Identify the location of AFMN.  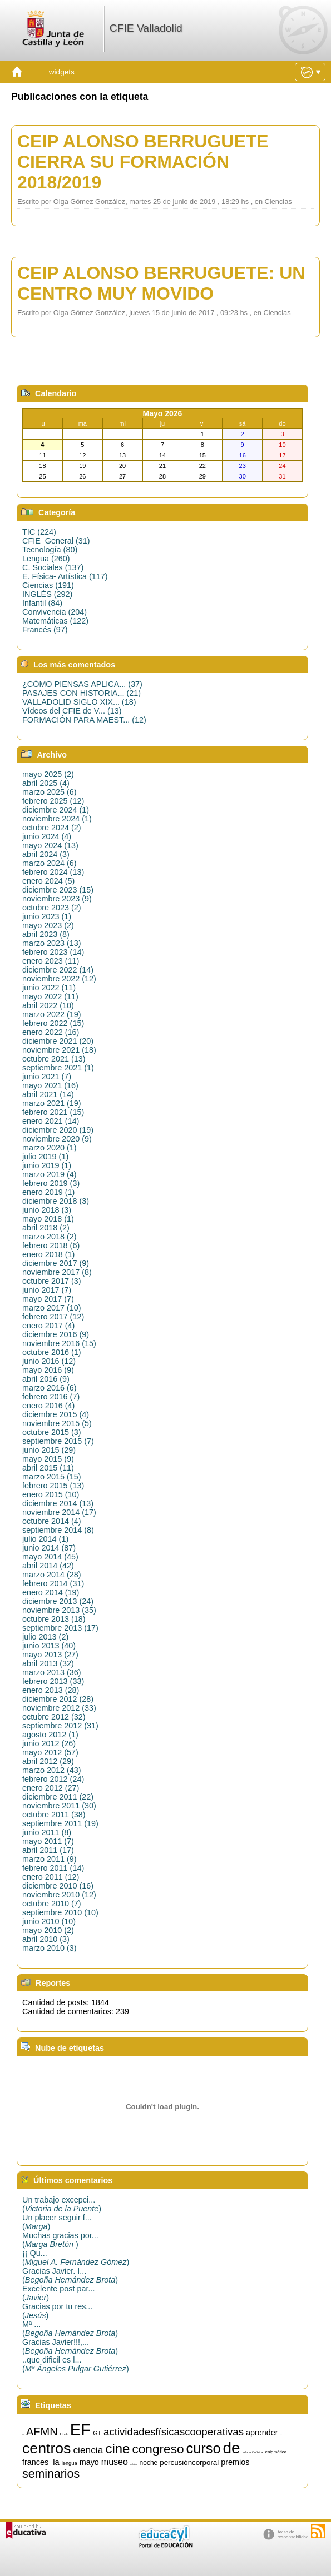
(42, 2431).